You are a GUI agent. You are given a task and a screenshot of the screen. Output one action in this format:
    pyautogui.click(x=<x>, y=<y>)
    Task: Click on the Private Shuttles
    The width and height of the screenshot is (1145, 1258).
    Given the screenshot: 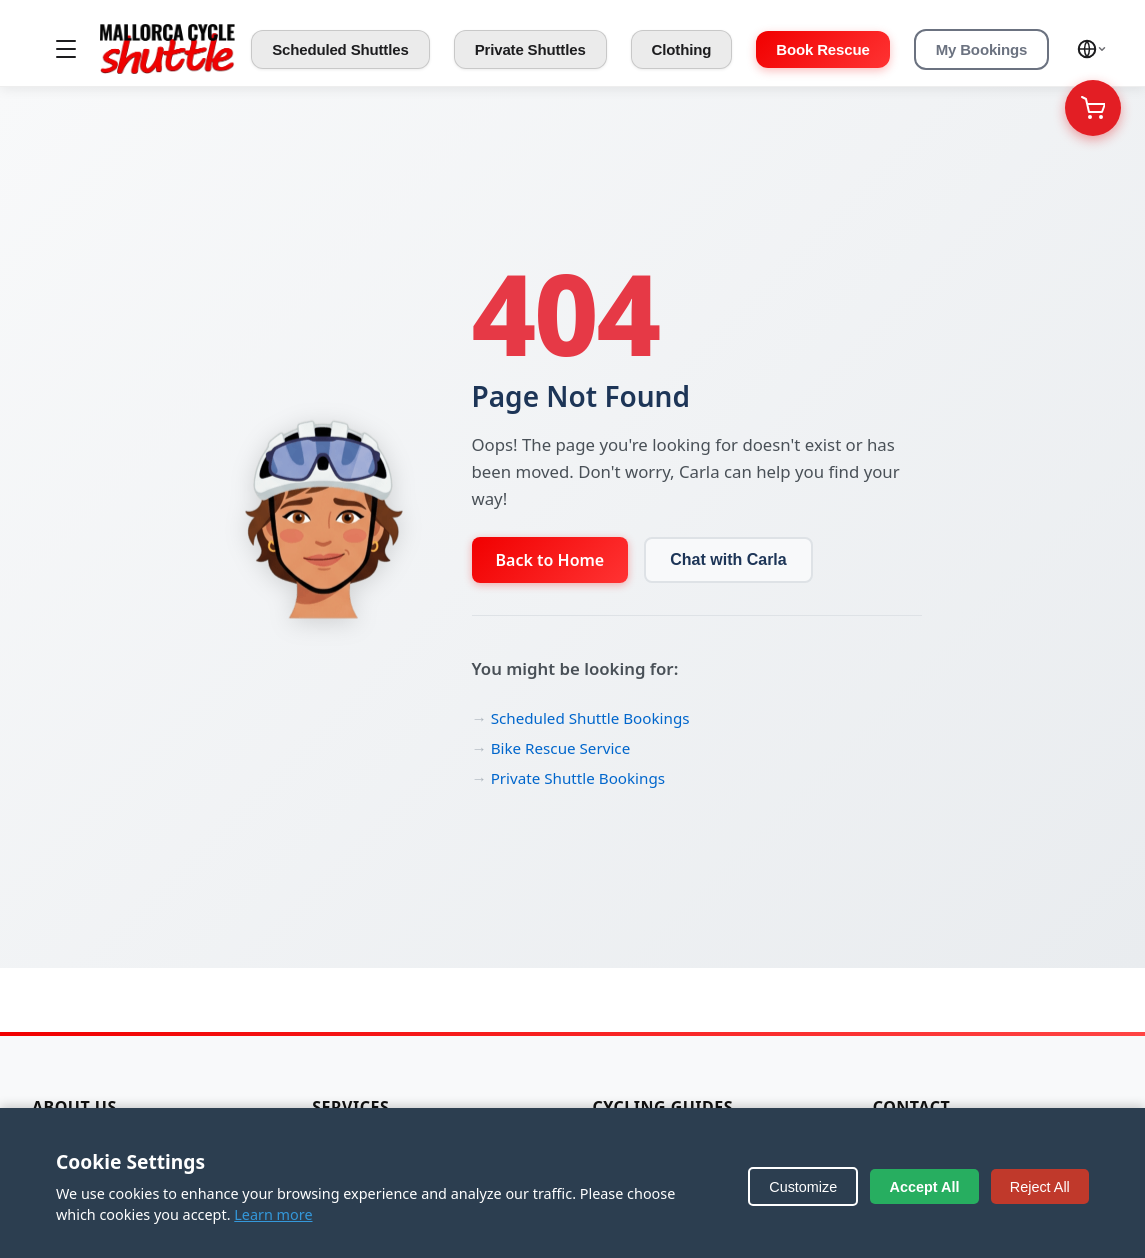 What is the action you would take?
    pyautogui.click(x=530, y=49)
    